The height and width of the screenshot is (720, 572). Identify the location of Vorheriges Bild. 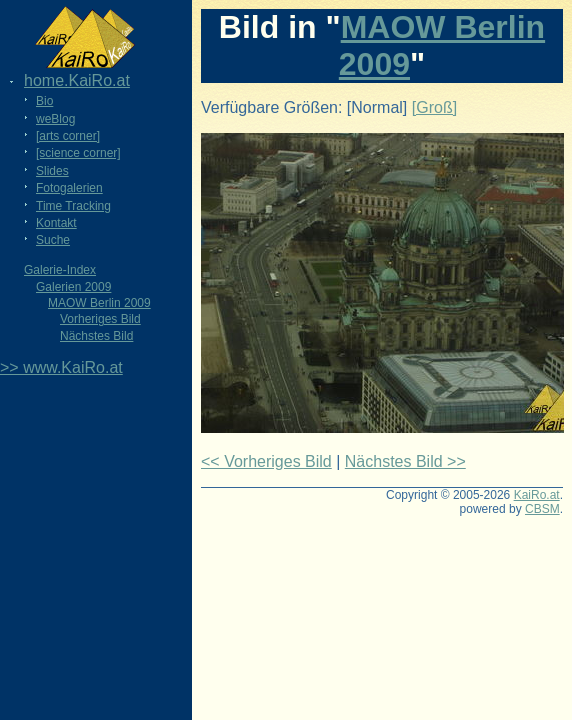
(100, 319).